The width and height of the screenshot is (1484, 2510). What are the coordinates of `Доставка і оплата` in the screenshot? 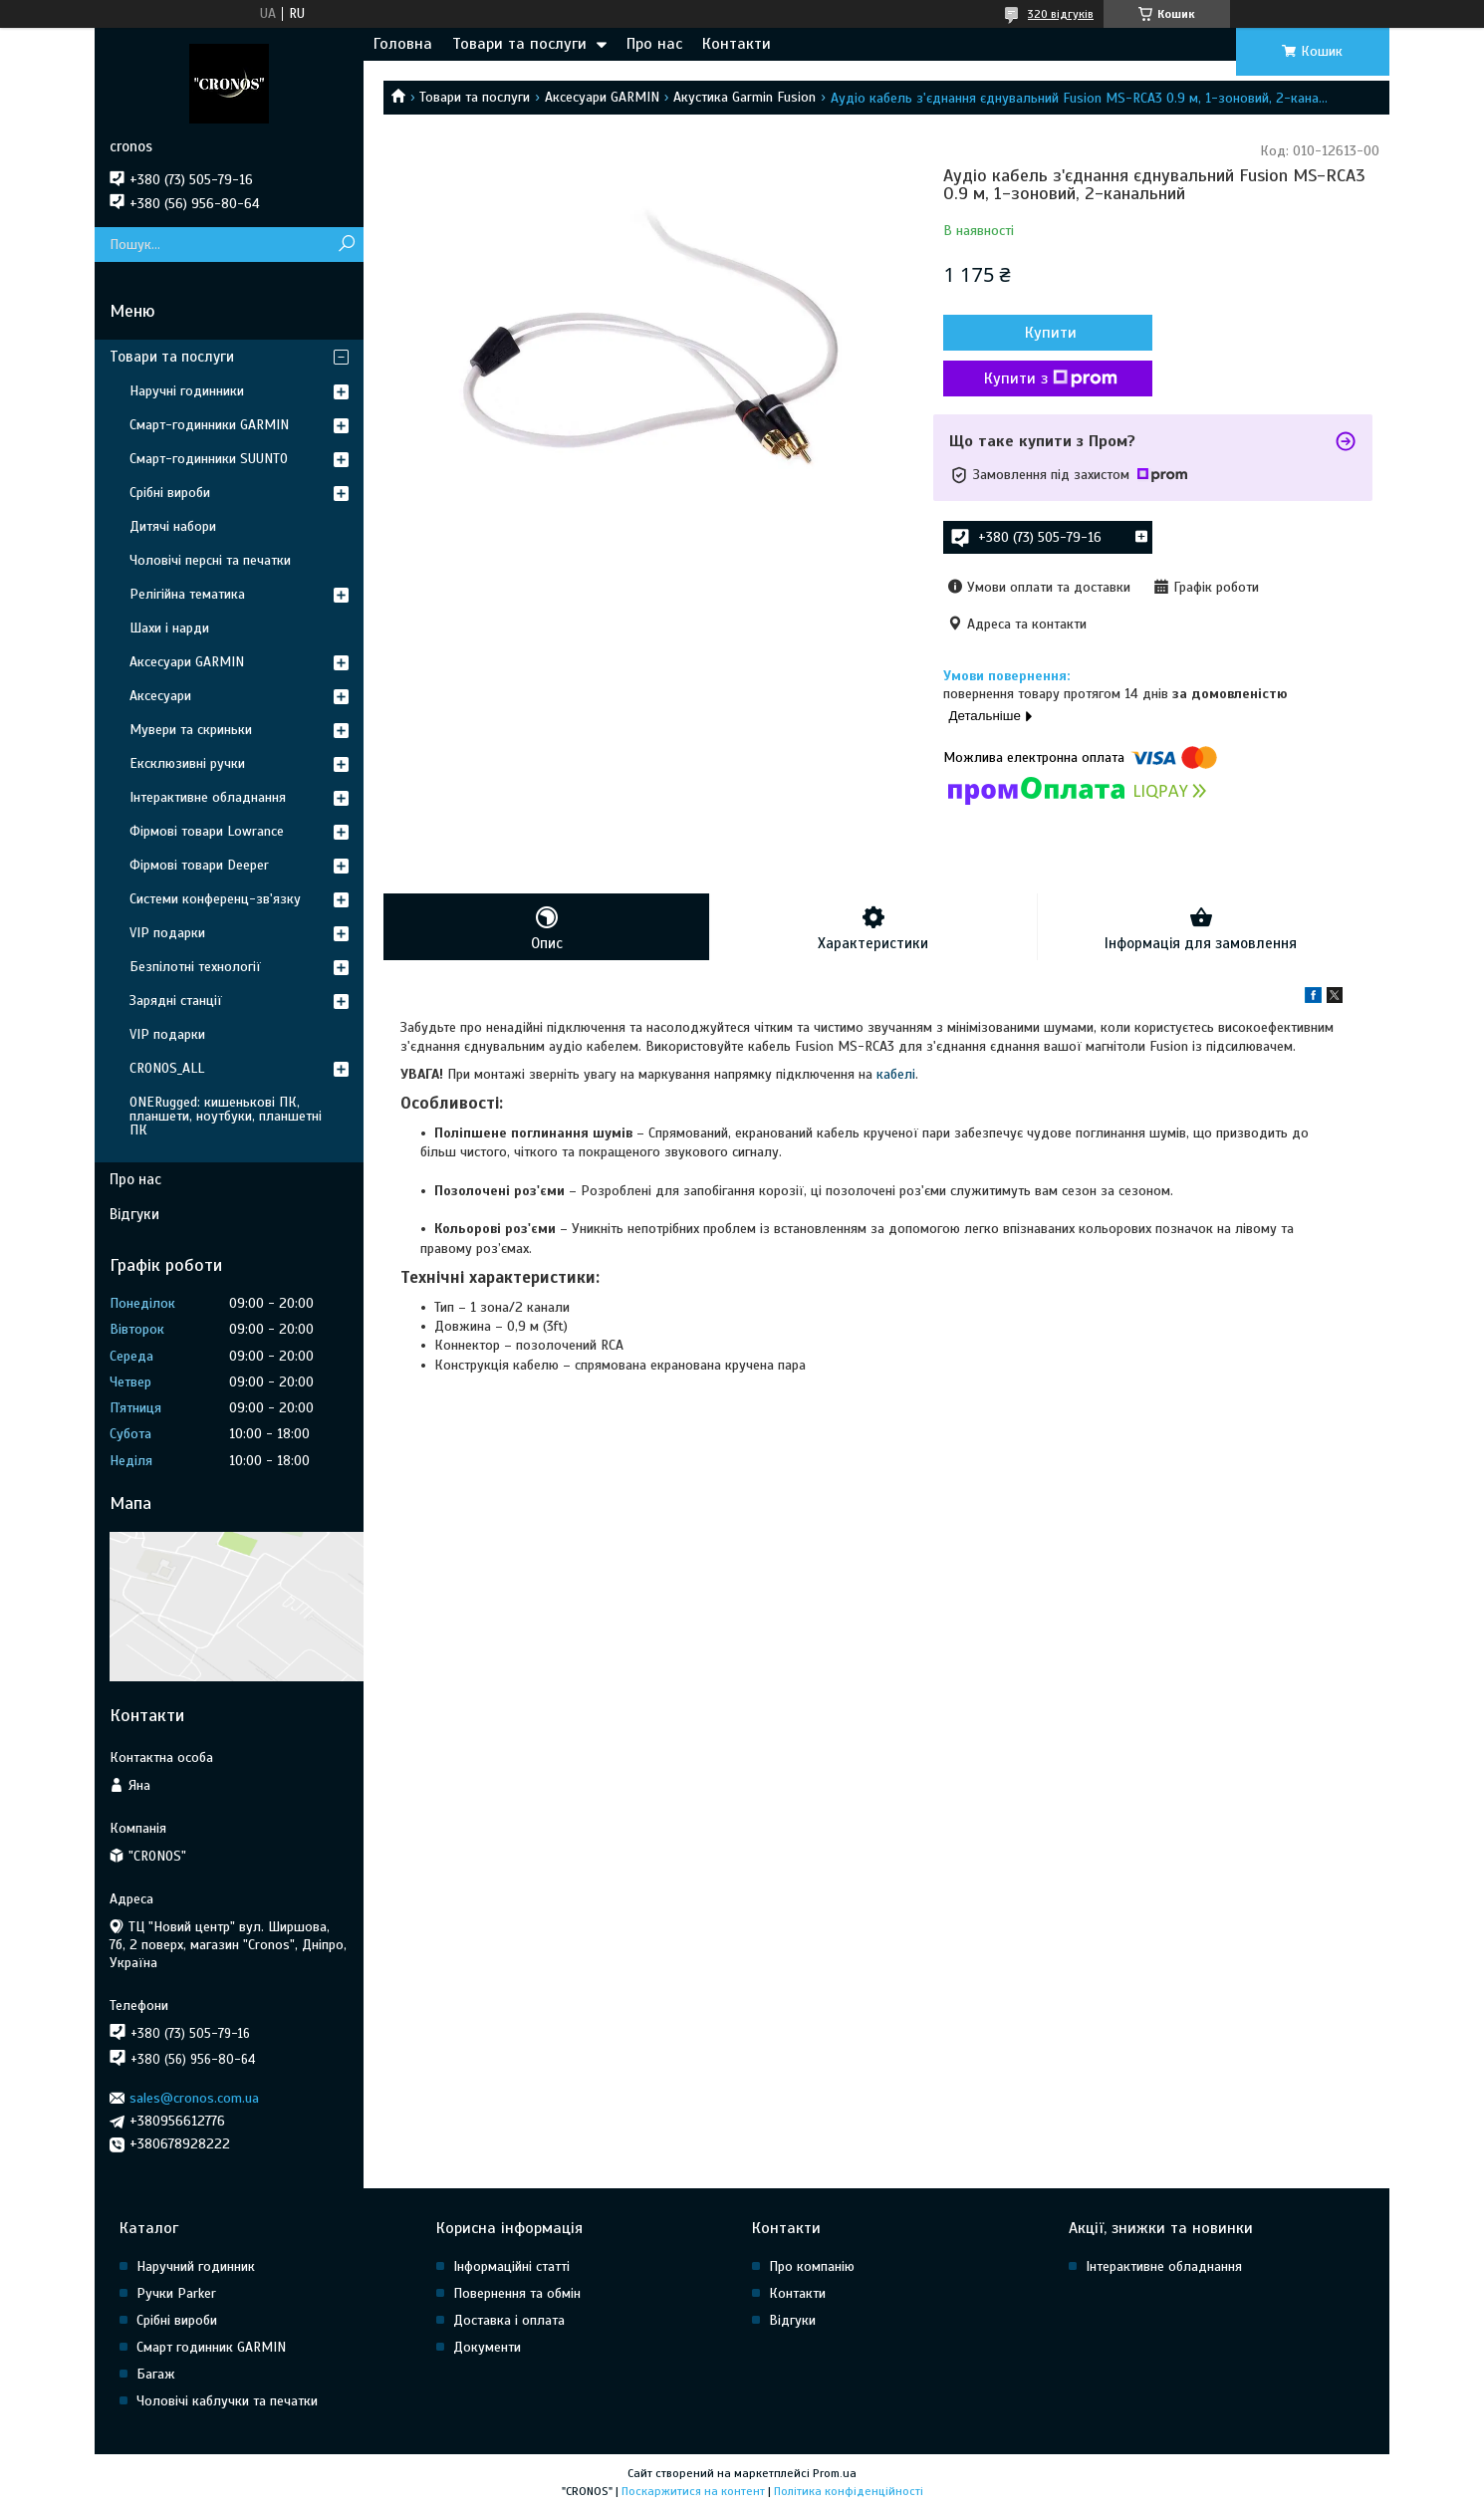 It's located at (509, 2320).